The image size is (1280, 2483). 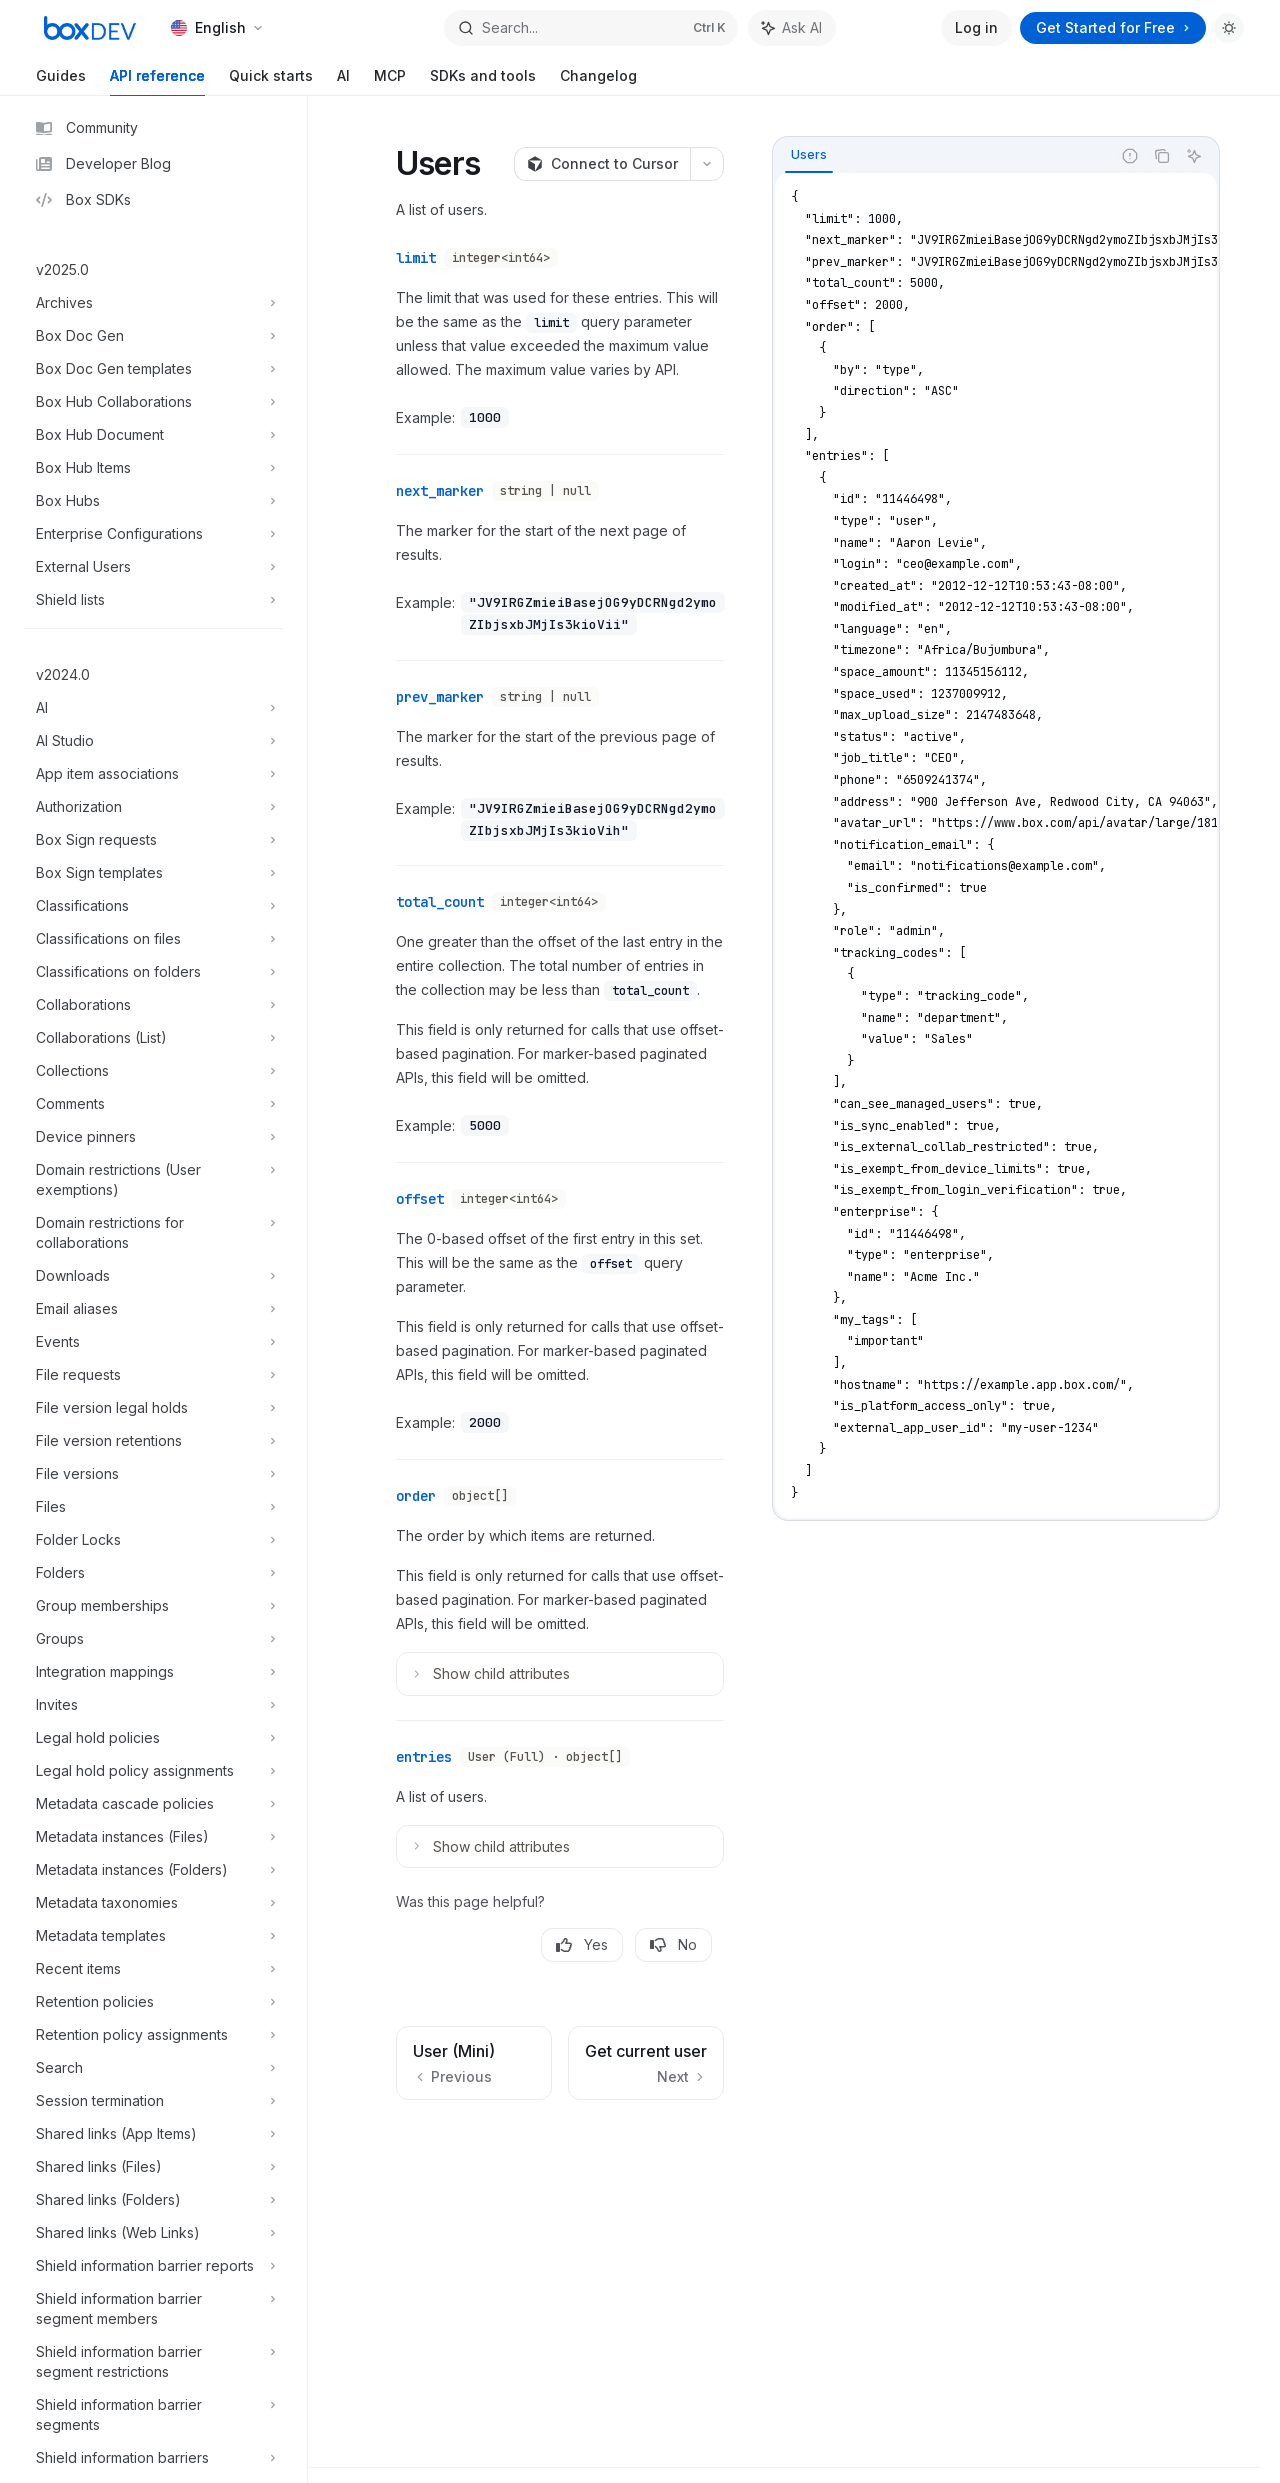 What do you see at coordinates (153, 435) in the screenshot?
I see `[Toggle Box Hub Document section]` at bounding box center [153, 435].